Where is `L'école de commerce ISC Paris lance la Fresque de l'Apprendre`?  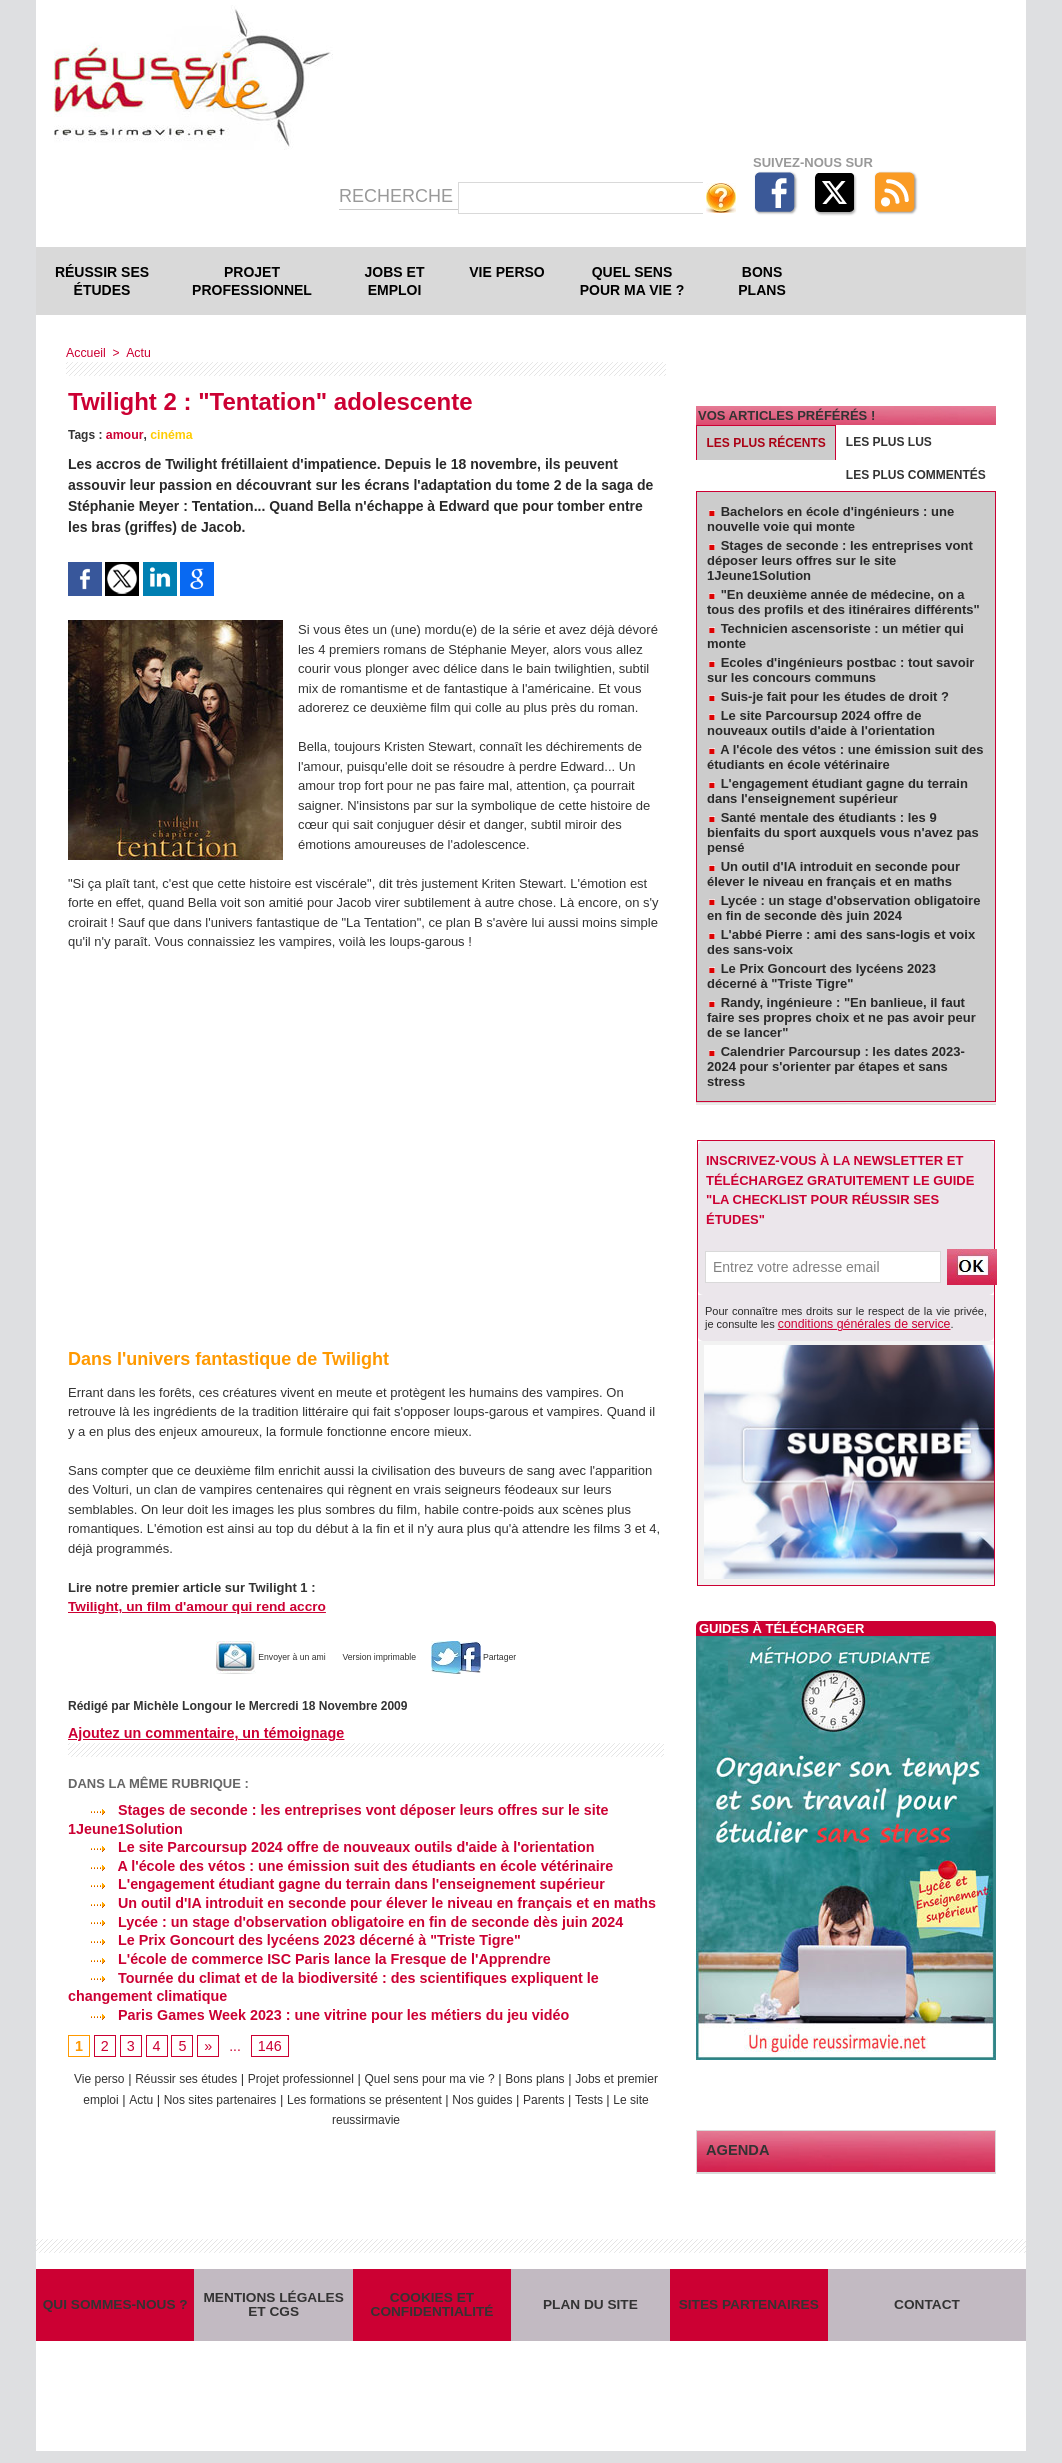 L'école de commerce ISC Paris lance la Fresque de l'Apprendre is located at coordinates (304, 1955).